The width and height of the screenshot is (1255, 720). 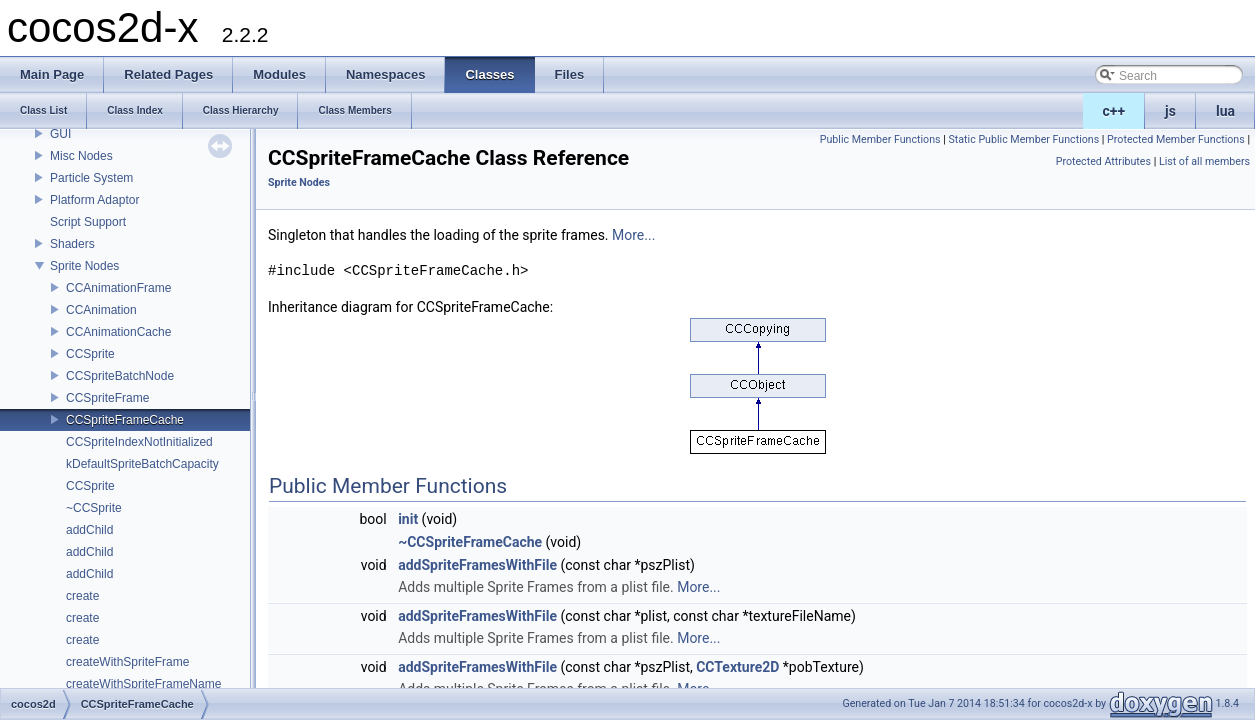 What do you see at coordinates (84, 266) in the screenshot?
I see `Sprite Nodes` at bounding box center [84, 266].